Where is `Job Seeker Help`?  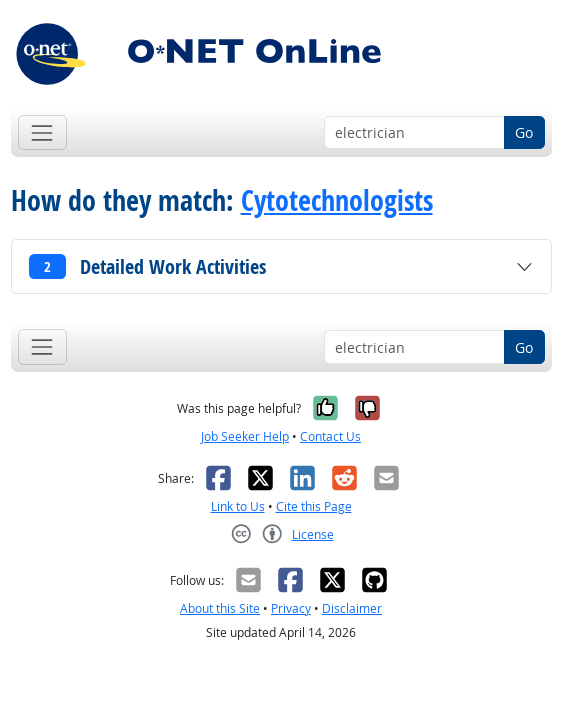
Job Seeker Help is located at coordinates (245, 436).